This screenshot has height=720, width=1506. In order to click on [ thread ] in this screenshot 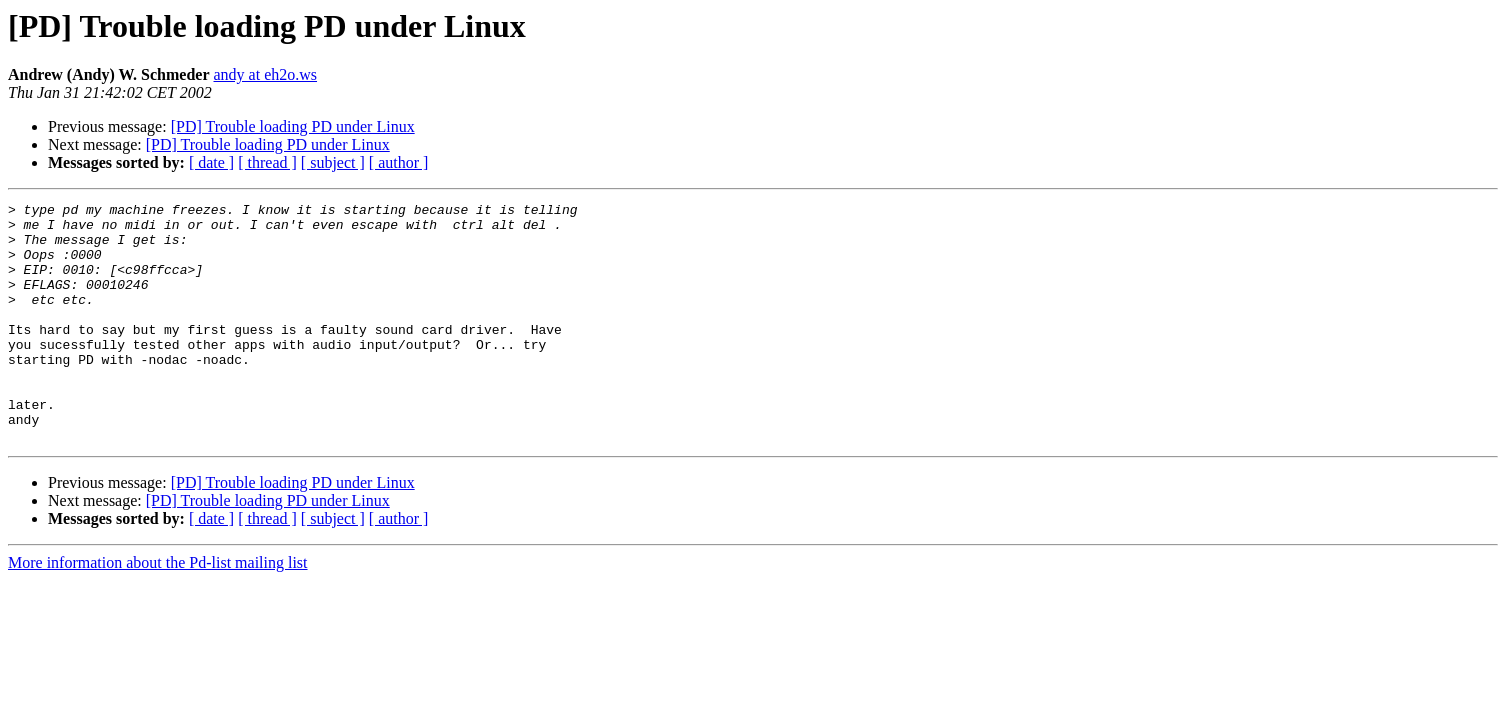, I will do `click(267, 162)`.